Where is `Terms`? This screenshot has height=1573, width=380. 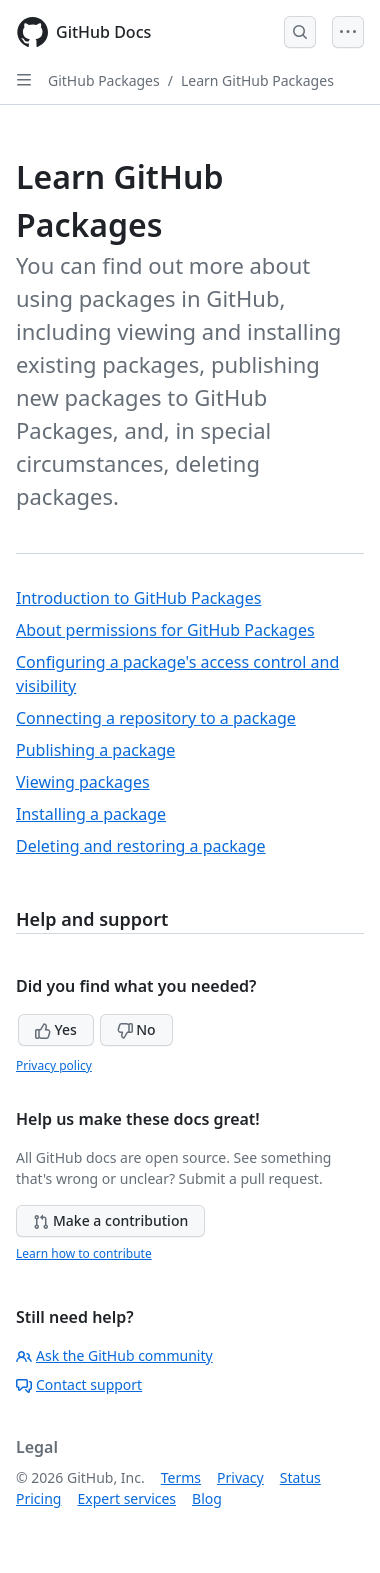
Terms is located at coordinates (181, 1477).